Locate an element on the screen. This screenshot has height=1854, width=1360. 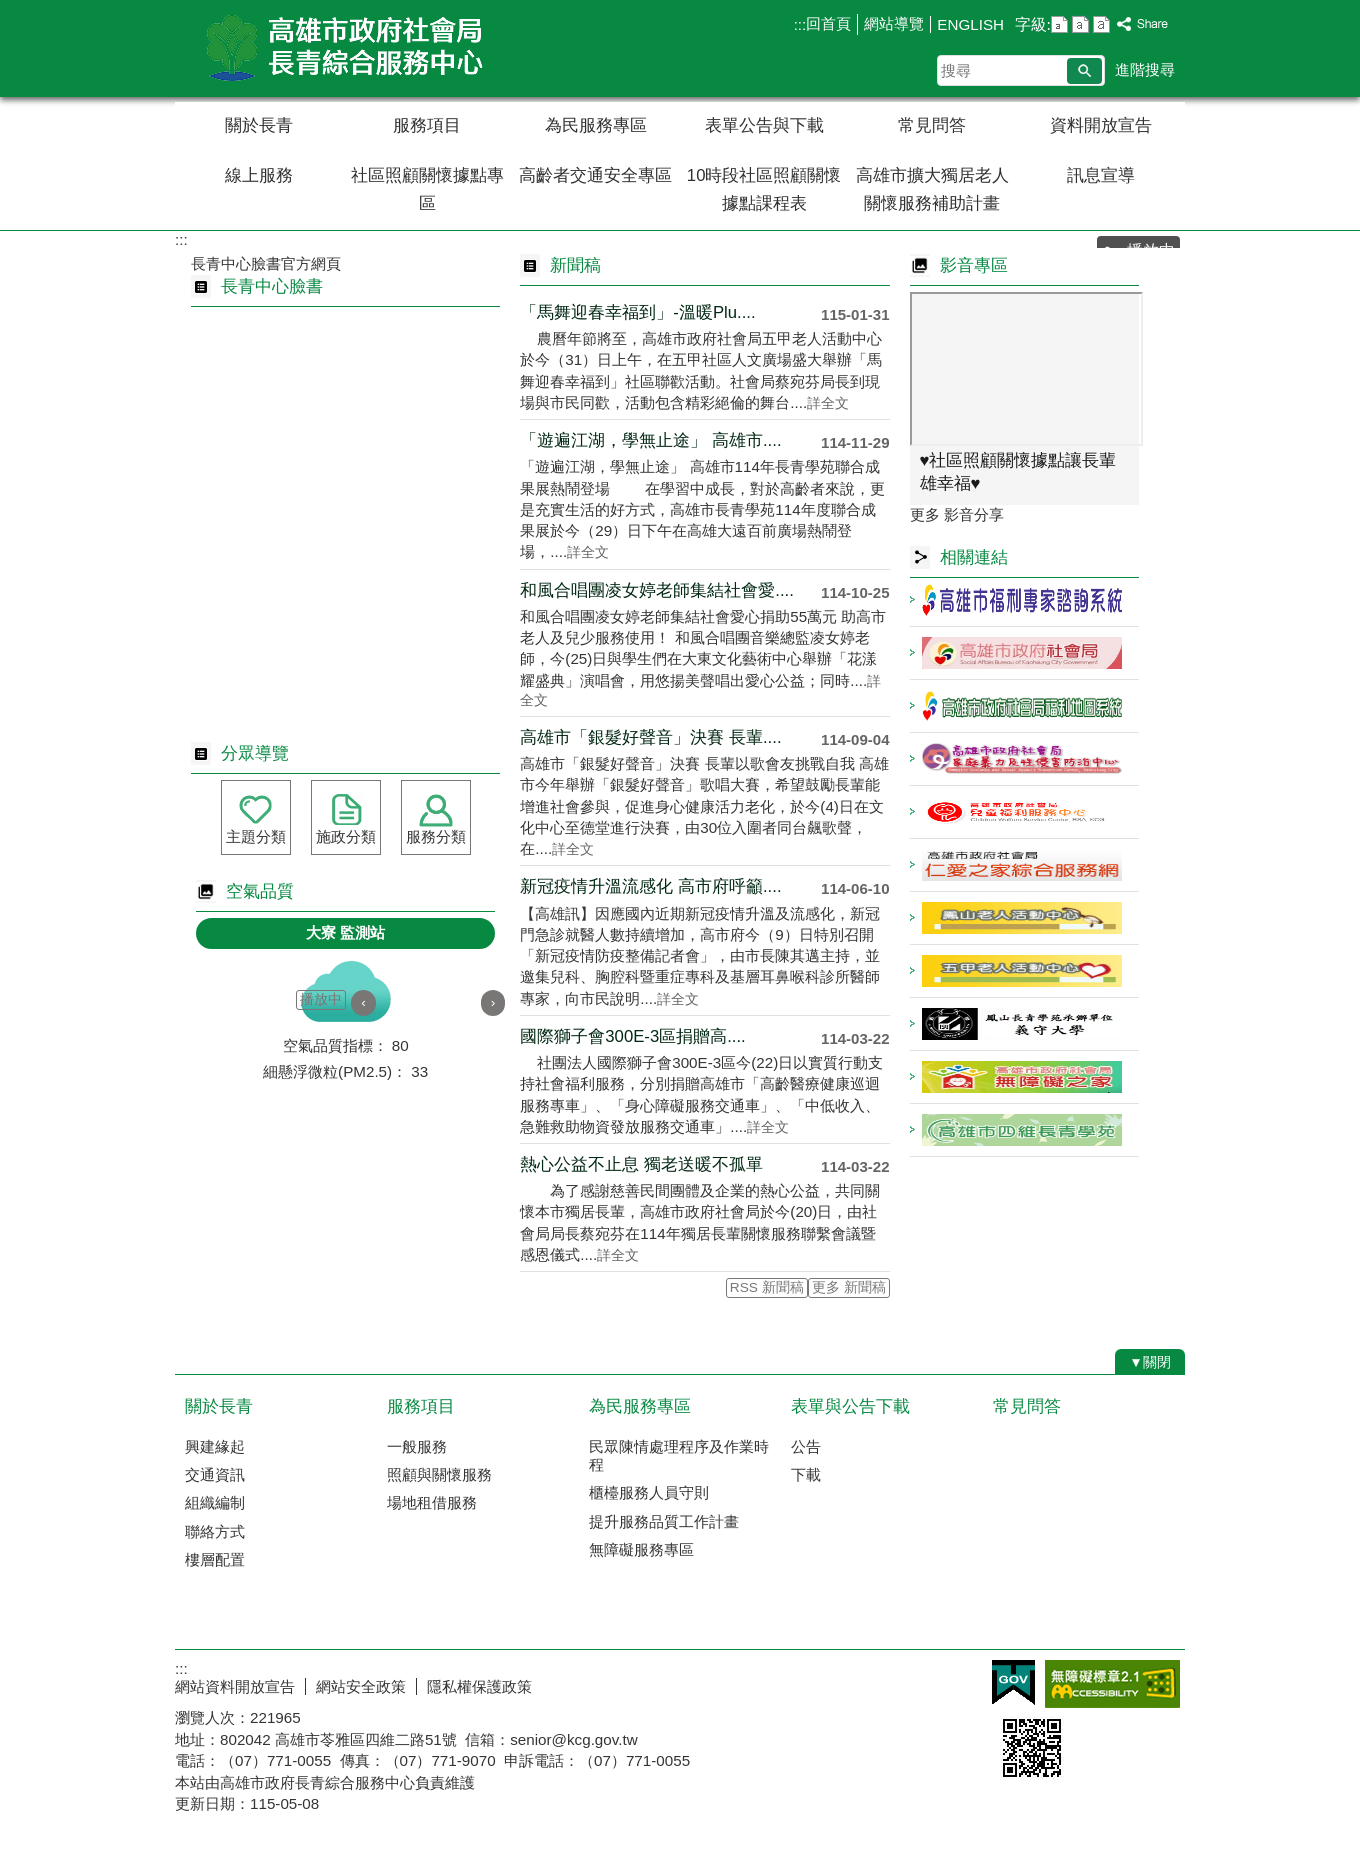
櫃檯服務人員守則 is located at coordinates (649, 1492).